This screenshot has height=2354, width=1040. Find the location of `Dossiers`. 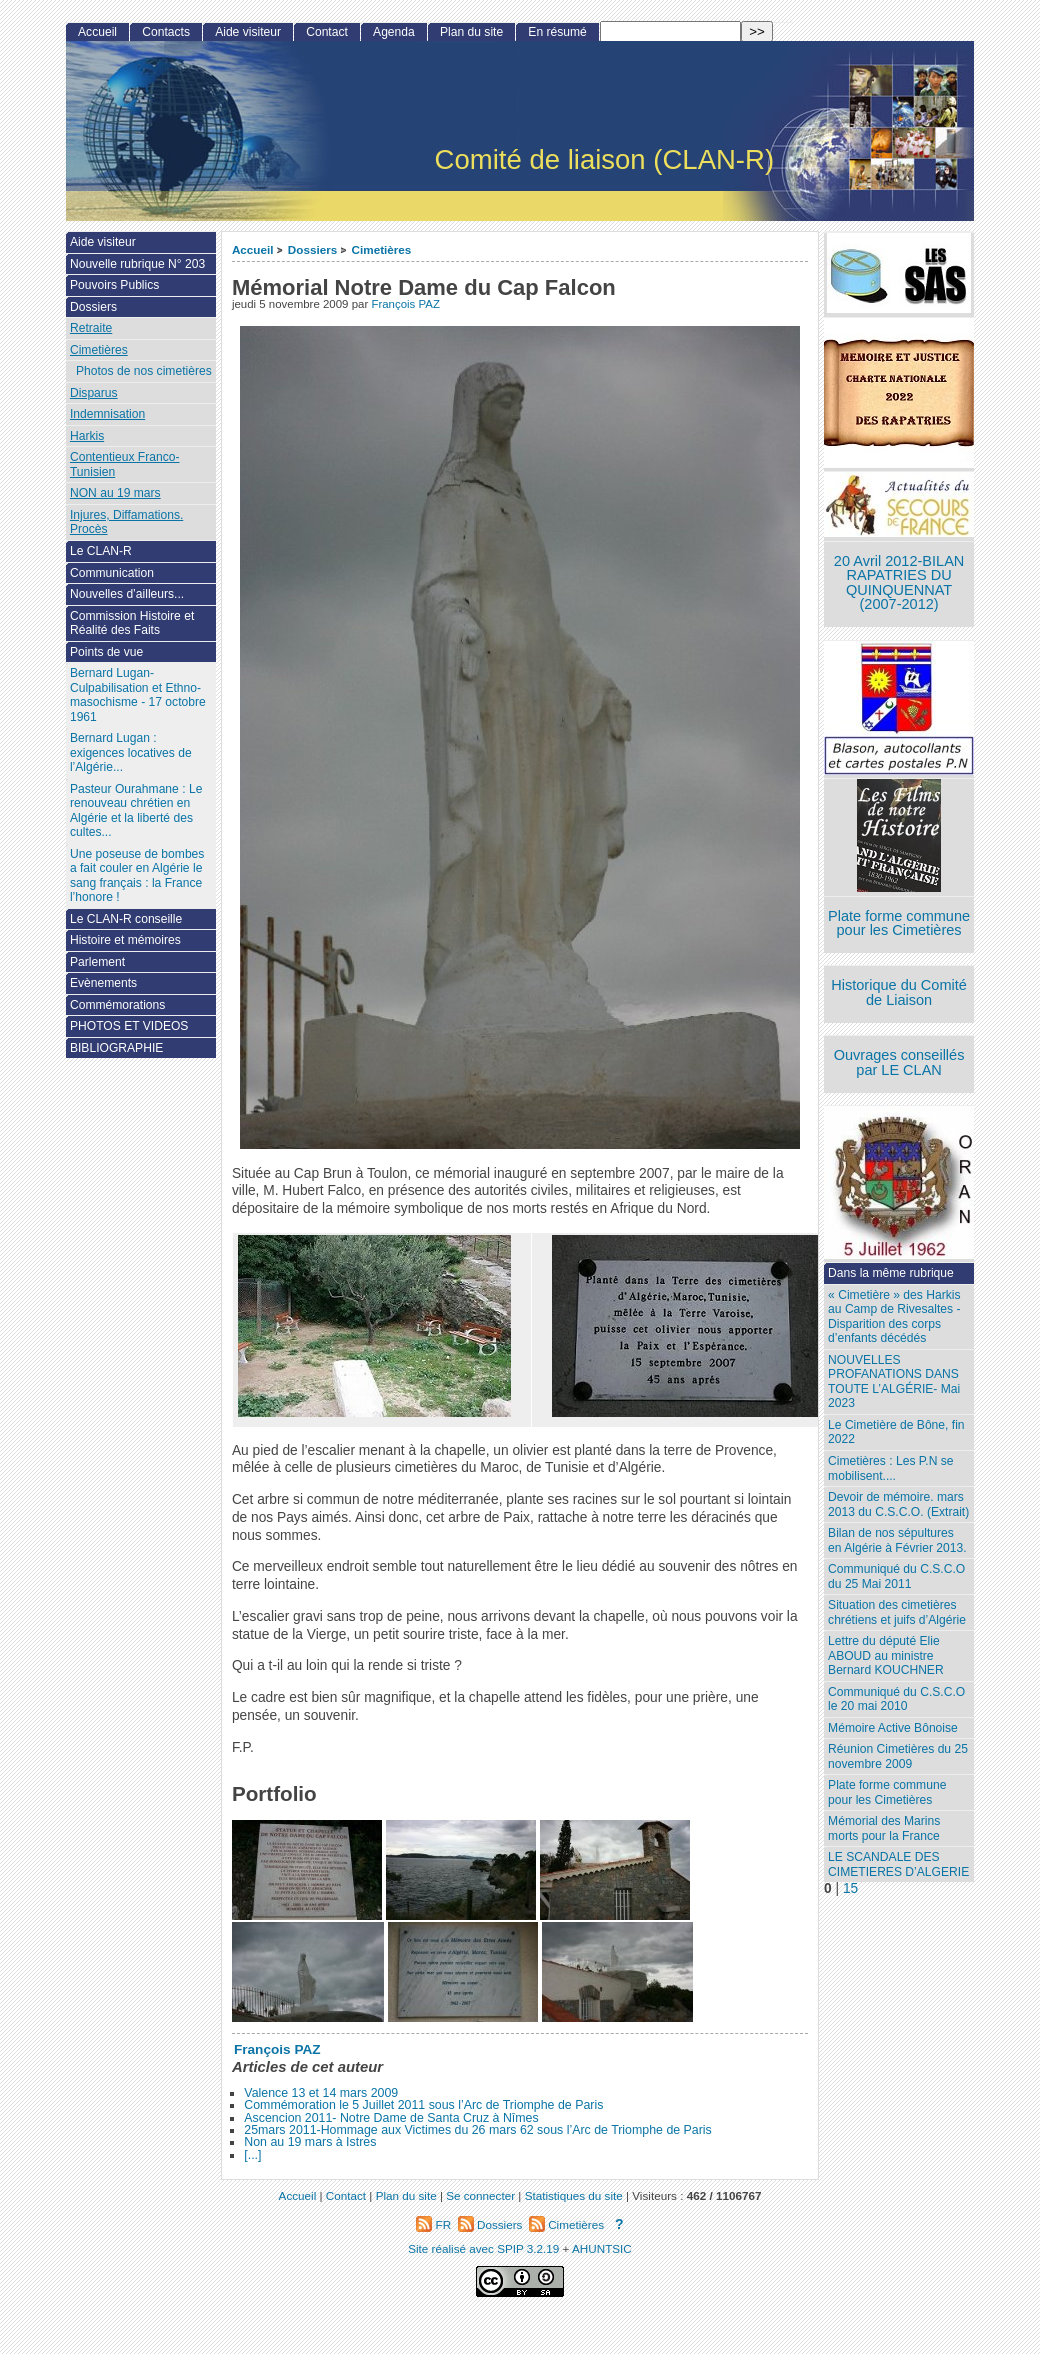

Dossiers is located at coordinates (312, 249).